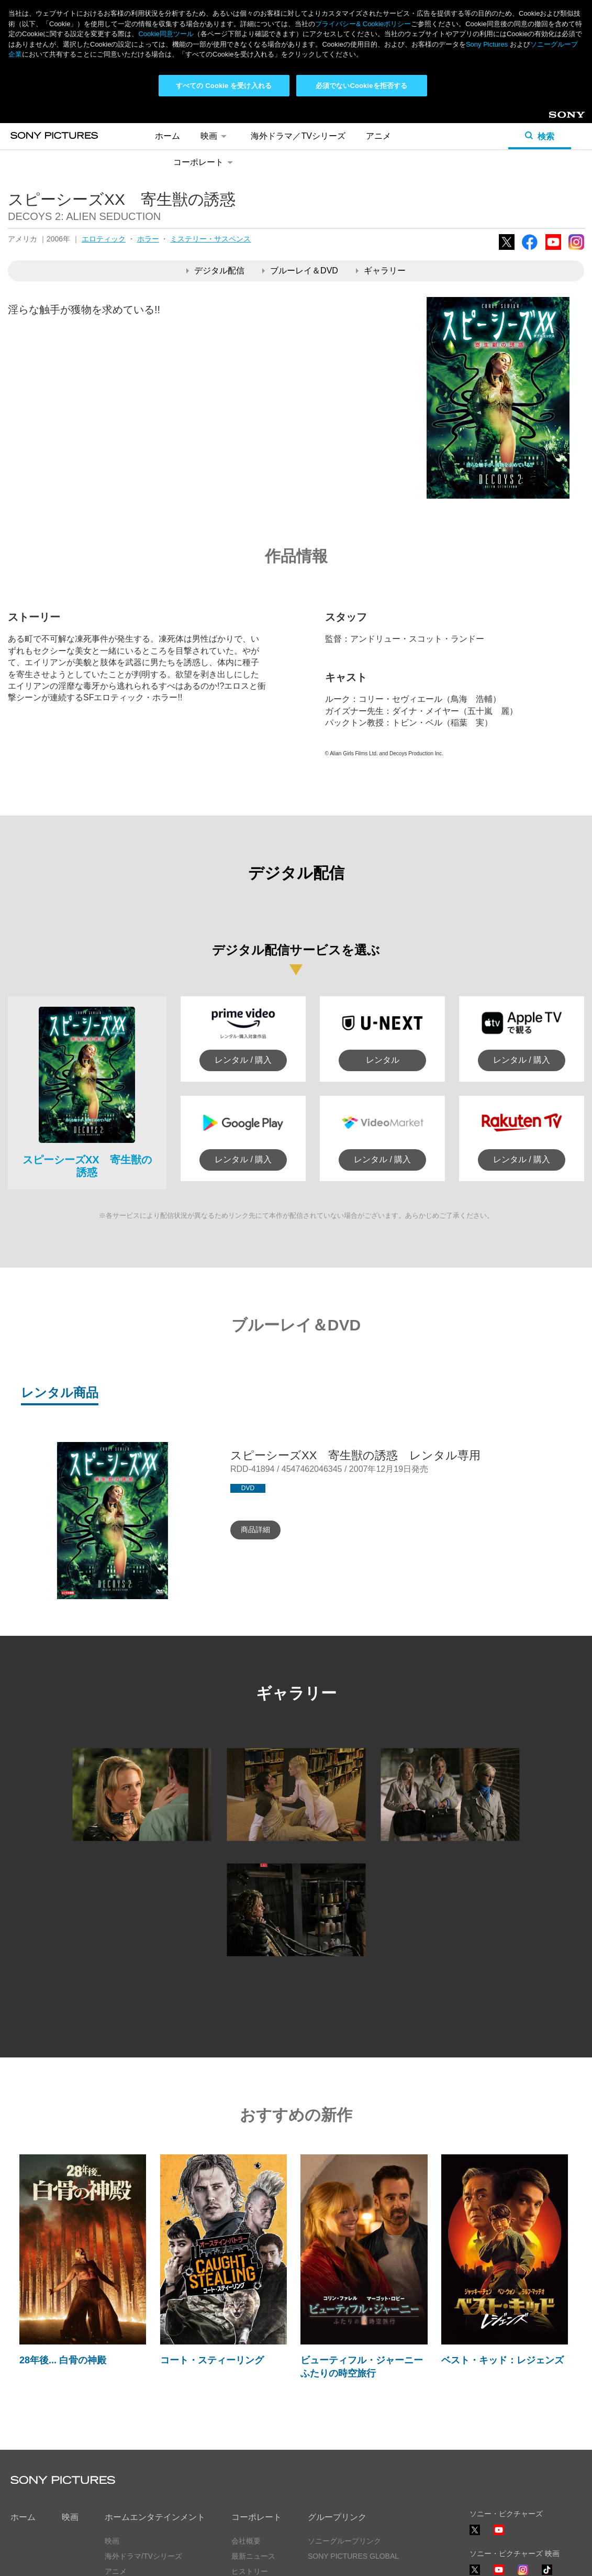 This screenshot has height=2576, width=592. What do you see at coordinates (114, 2559) in the screenshot?
I see `利用規約` at bounding box center [114, 2559].